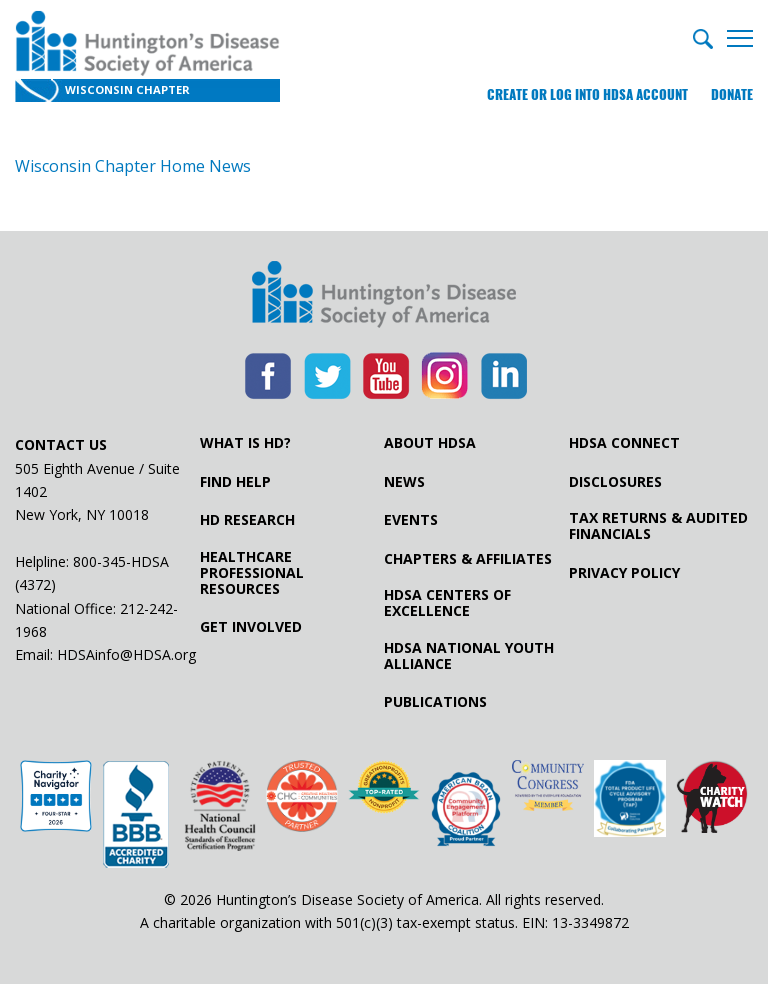 Image resolution: width=768 pixels, height=984 pixels. Describe the element at coordinates (624, 573) in the screenshot. I see `Privacy Policy` at that location.